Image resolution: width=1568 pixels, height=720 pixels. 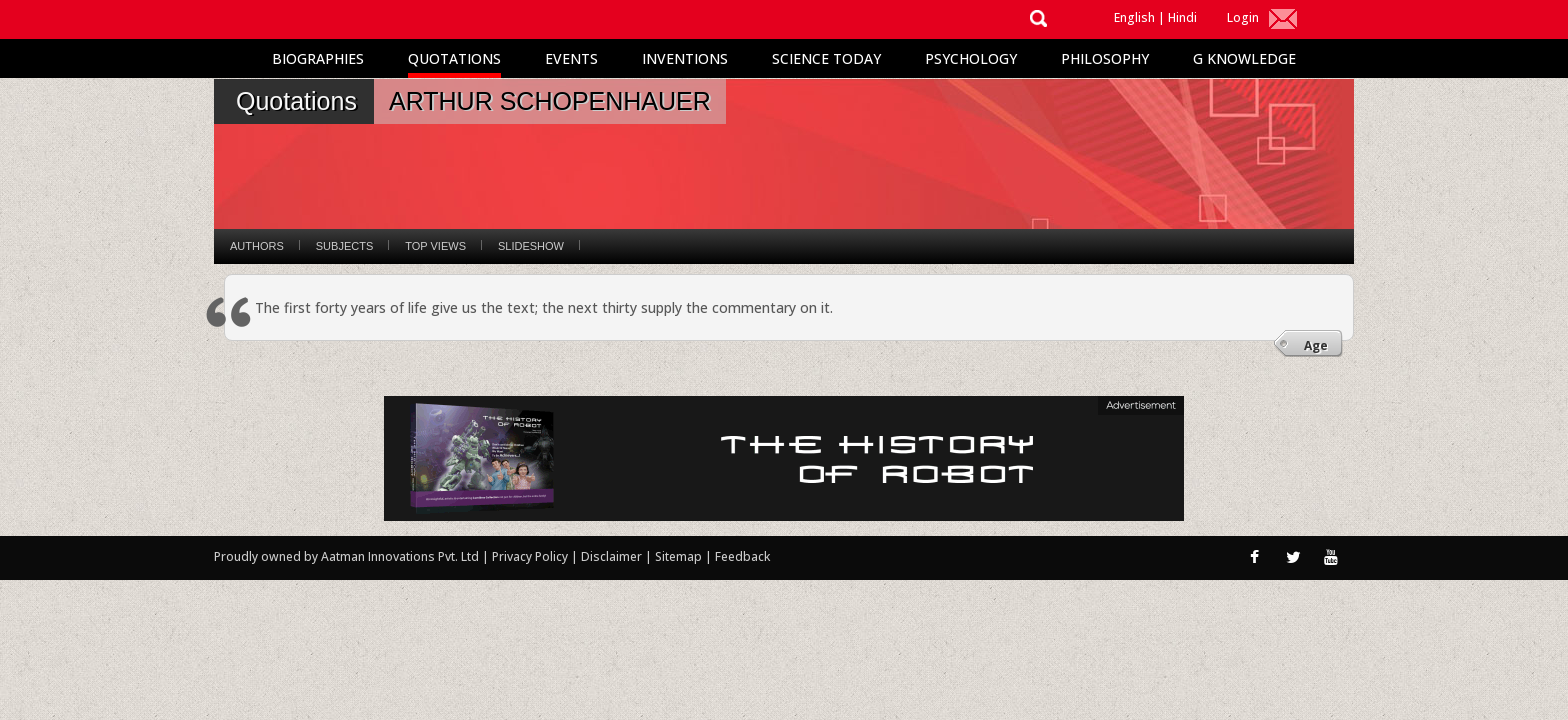 What do you see at coordinates (680, 556) in the screenshot?
I see `Sitemap` at bounding box center [680, 556].